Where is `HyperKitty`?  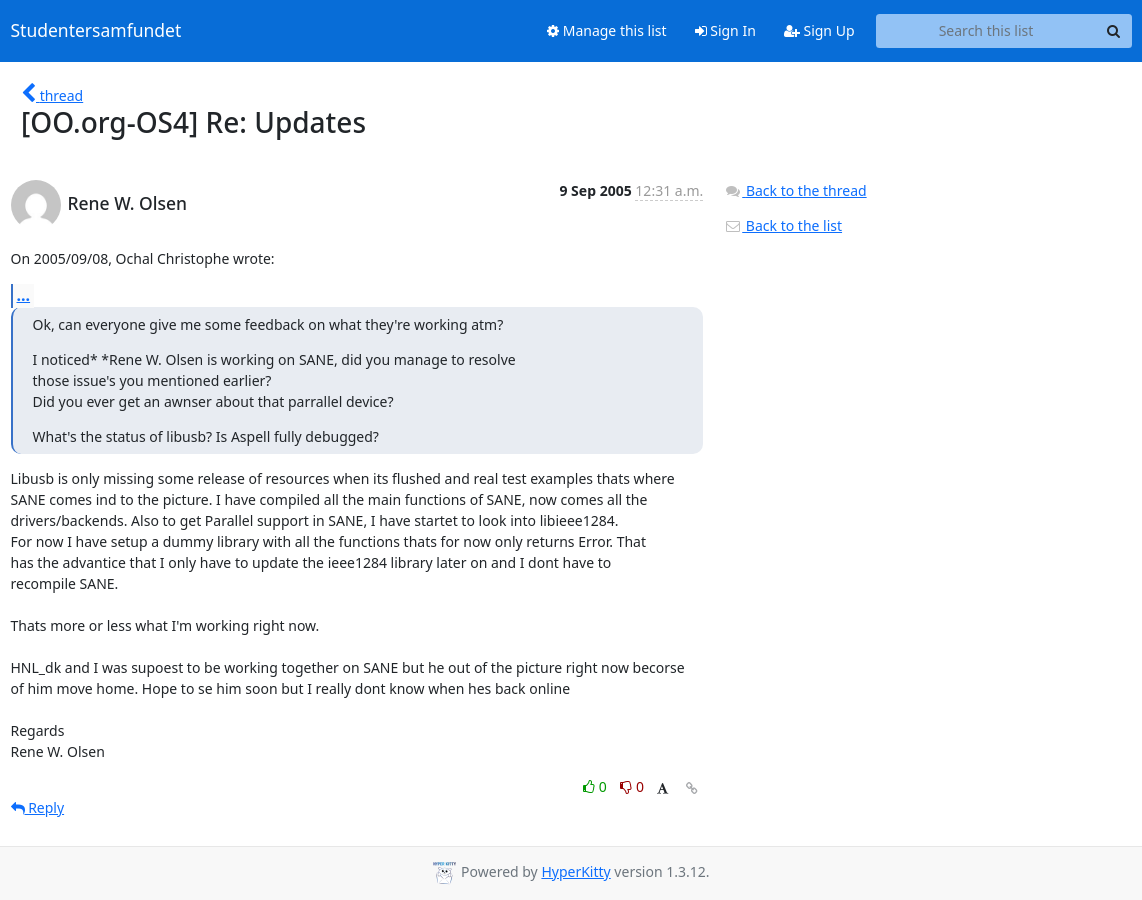 HyperKitty is located at coordinates (575, 871).